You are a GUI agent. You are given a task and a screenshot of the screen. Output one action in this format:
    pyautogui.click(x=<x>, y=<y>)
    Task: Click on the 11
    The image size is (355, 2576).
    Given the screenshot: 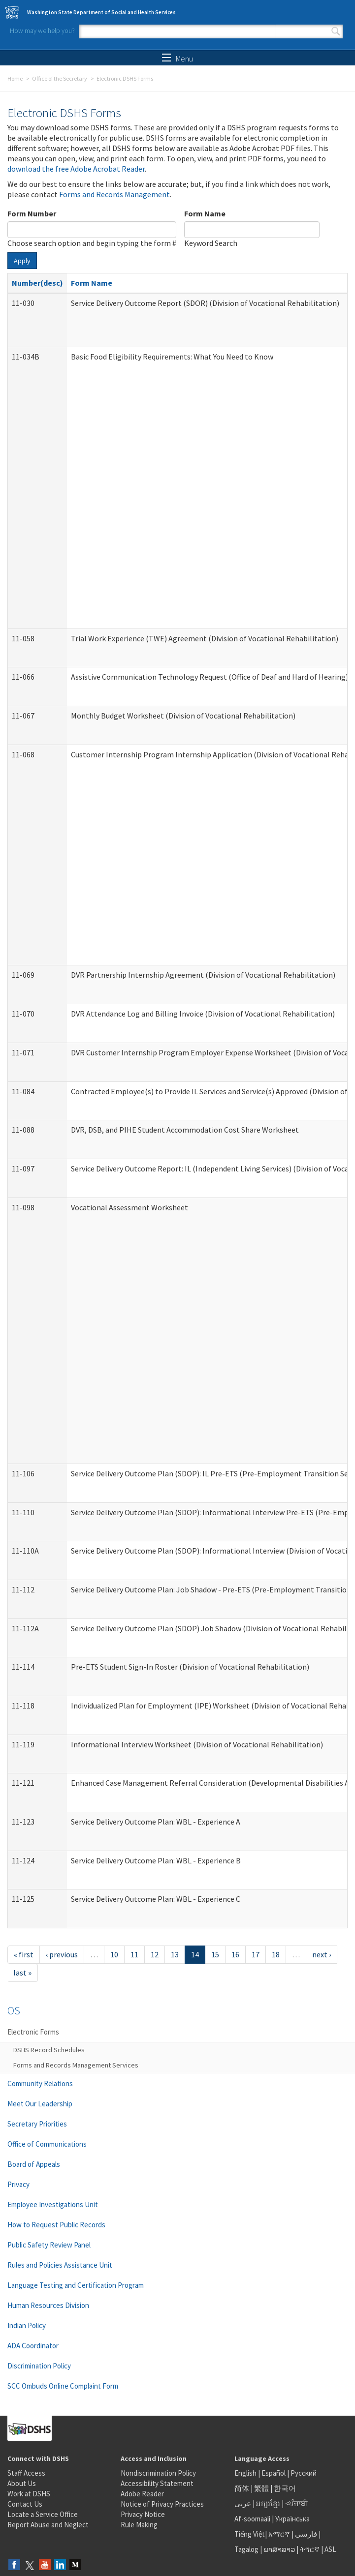 What is the action you would take?
    pyautogui.click(x=134, y=1954)
    